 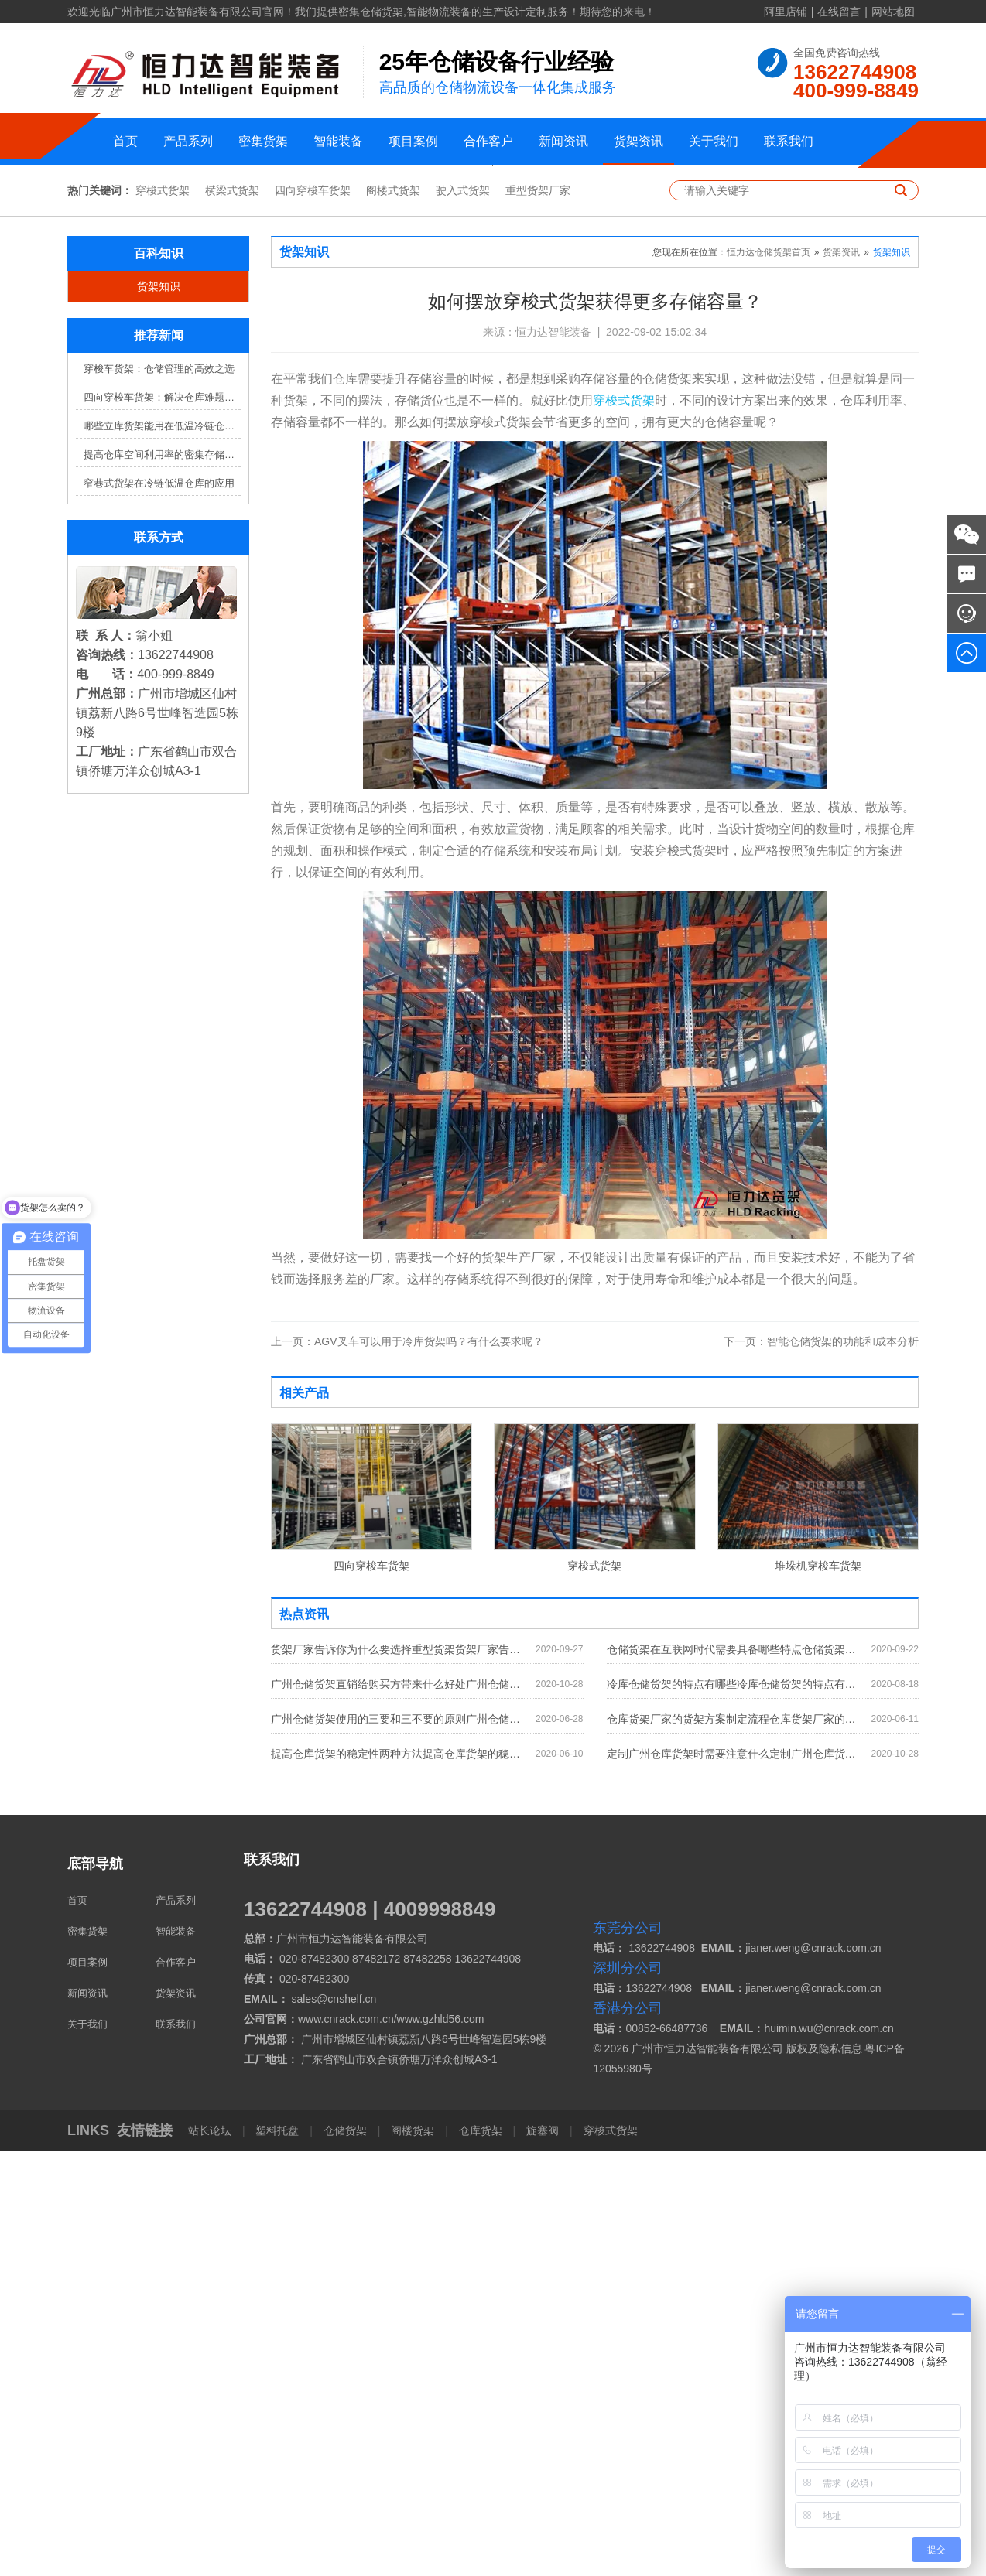 What do you see at coordinates (768, 677) in the screenshot?
I see `恒力达仓储货架首页` at bounding box center [768, 677].